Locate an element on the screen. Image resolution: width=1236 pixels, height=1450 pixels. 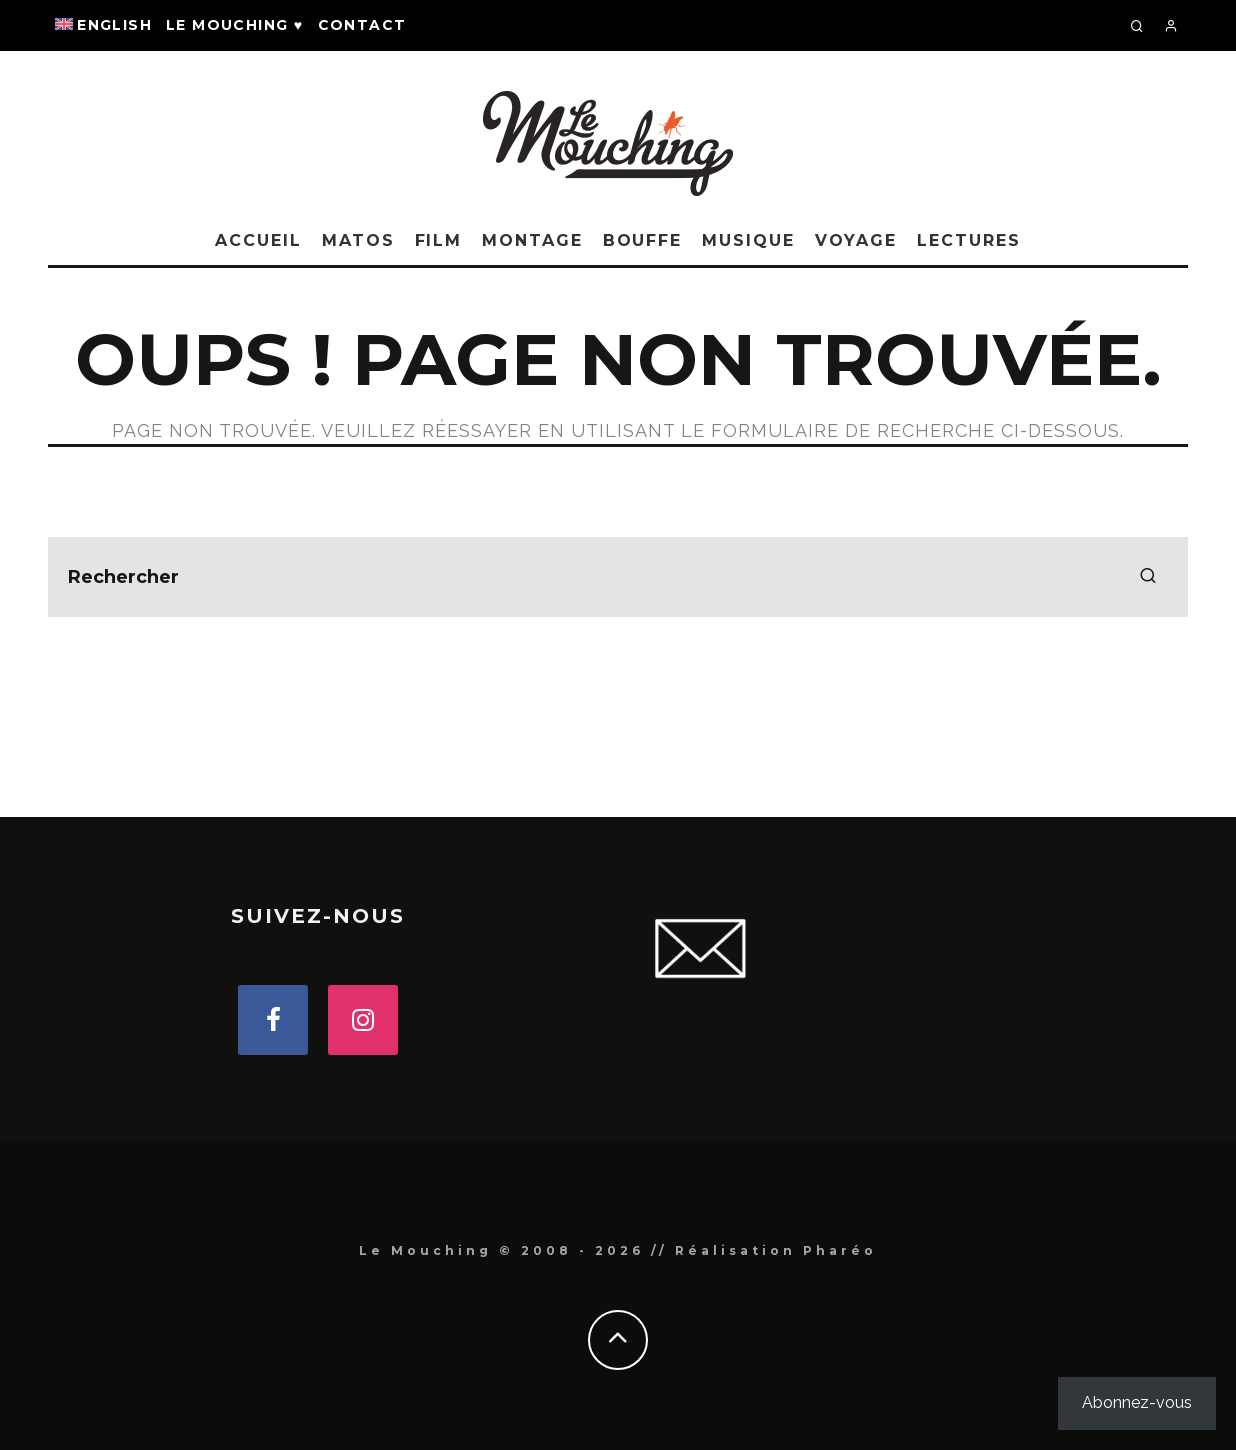
VOYAGE is located at coordinates (856, 240).